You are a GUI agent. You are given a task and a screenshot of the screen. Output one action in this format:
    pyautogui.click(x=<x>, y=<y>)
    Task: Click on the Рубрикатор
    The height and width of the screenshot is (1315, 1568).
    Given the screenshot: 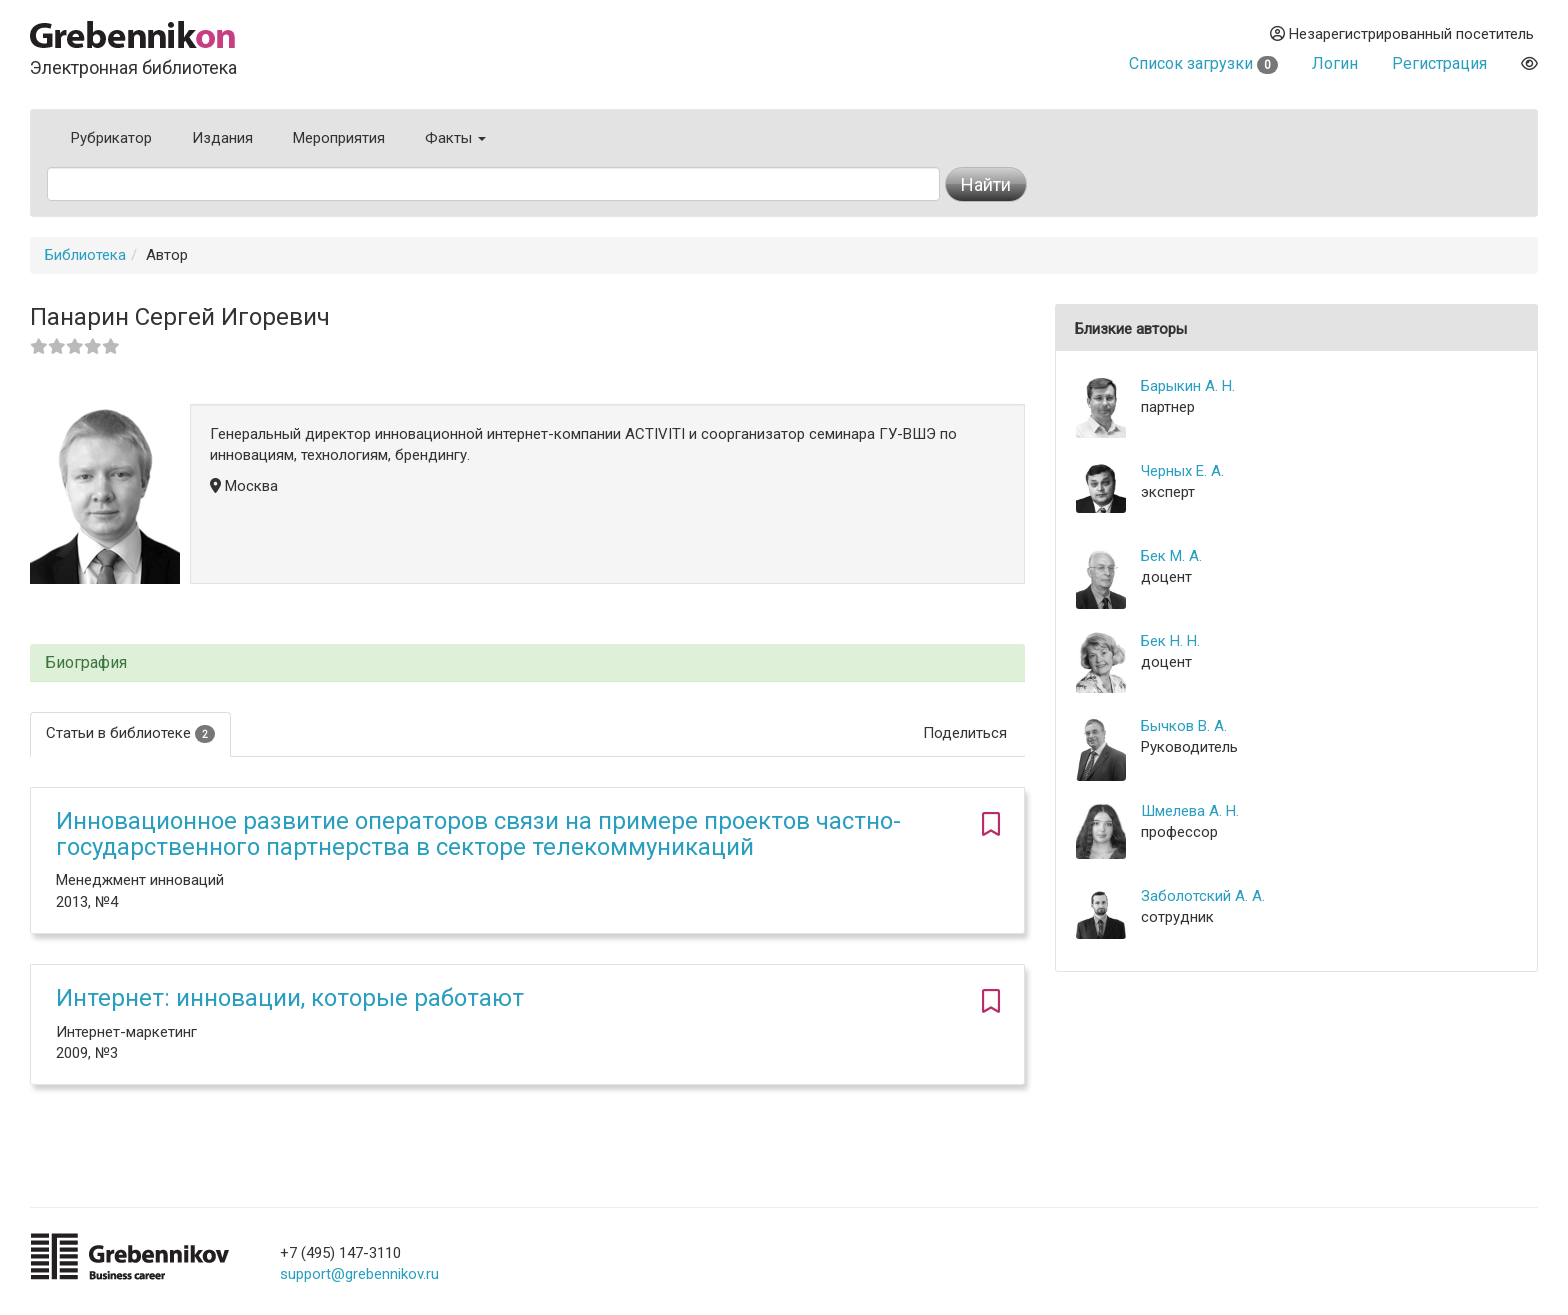 What is the action you would take?
    pyautogui.click(x=111, y=138)
    